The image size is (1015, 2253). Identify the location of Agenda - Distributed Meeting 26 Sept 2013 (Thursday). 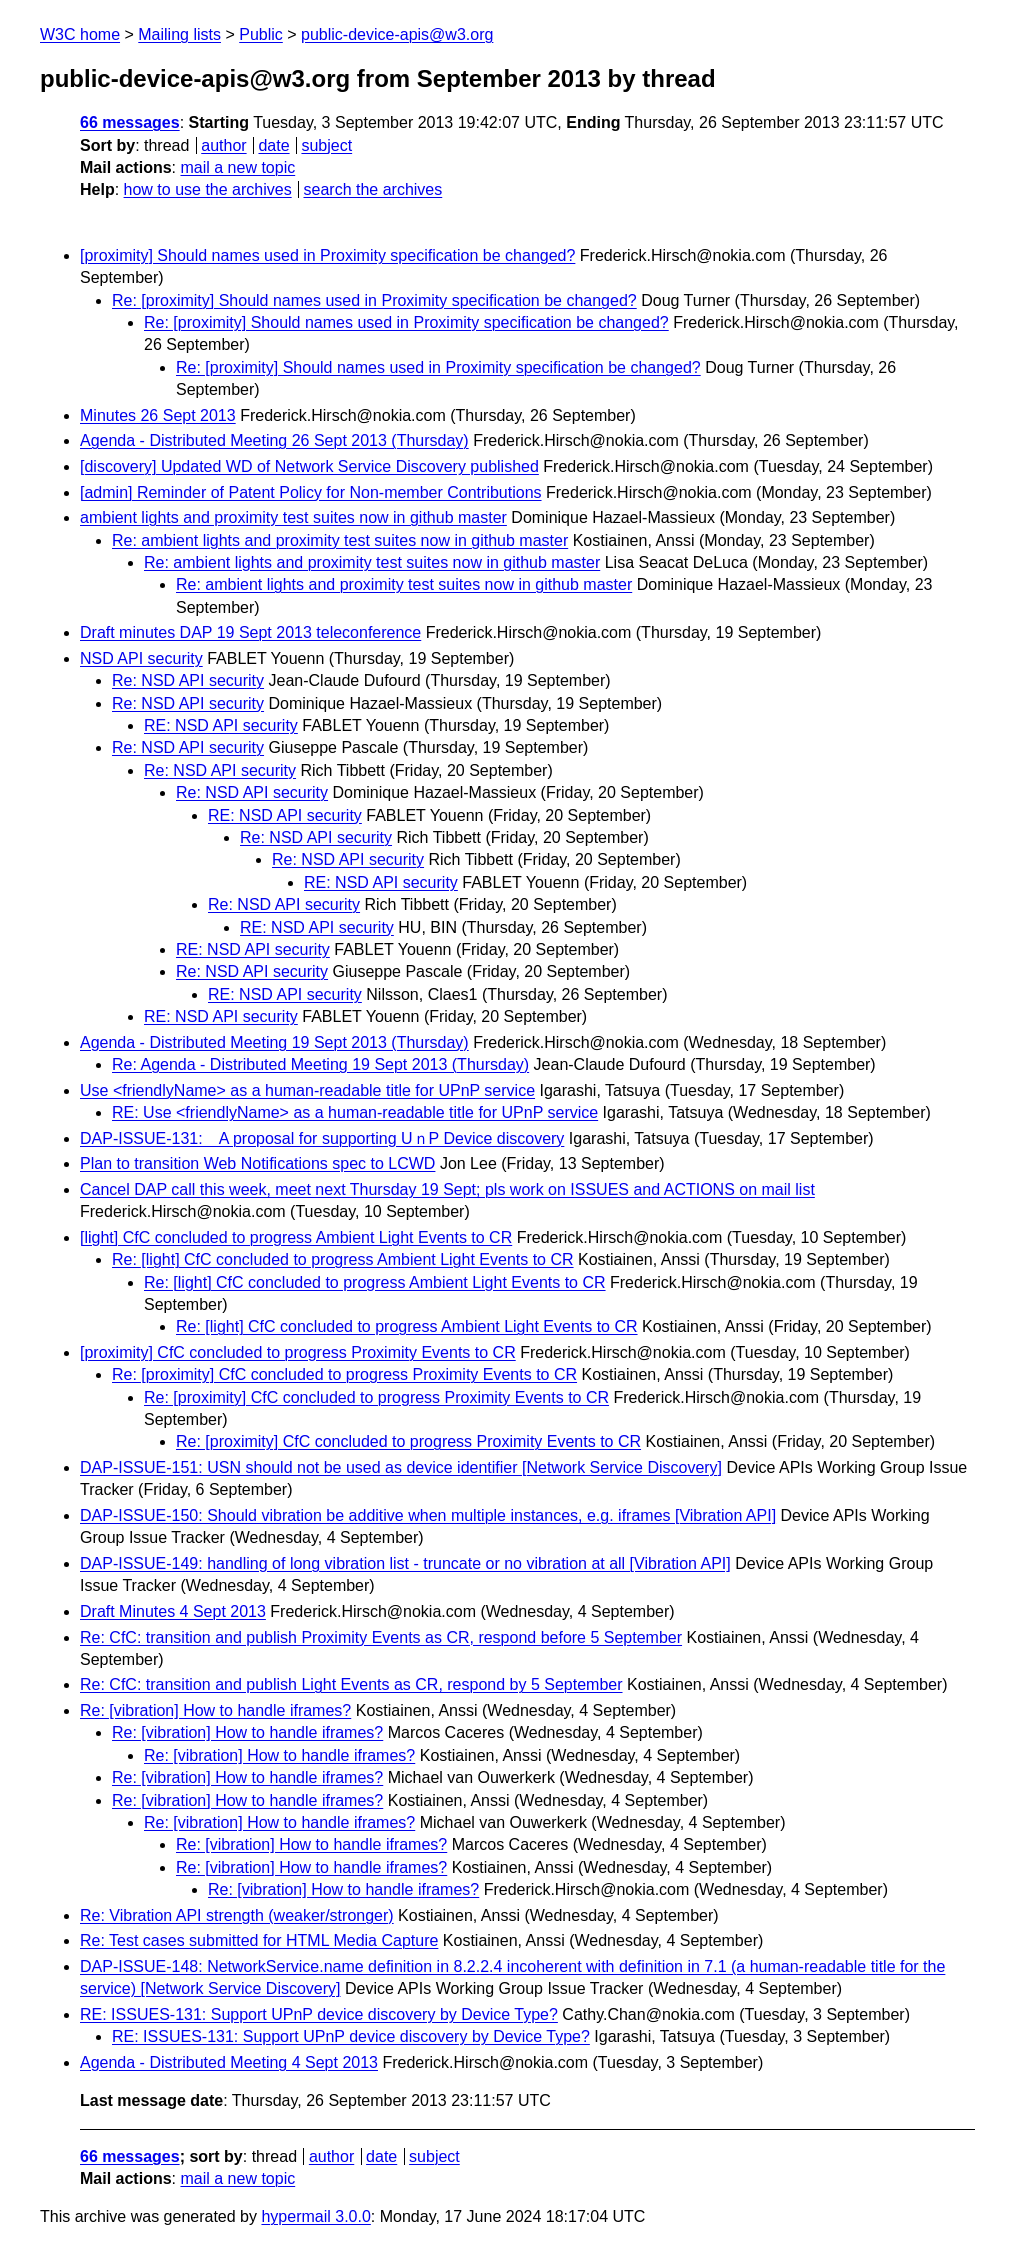
(274, 440).